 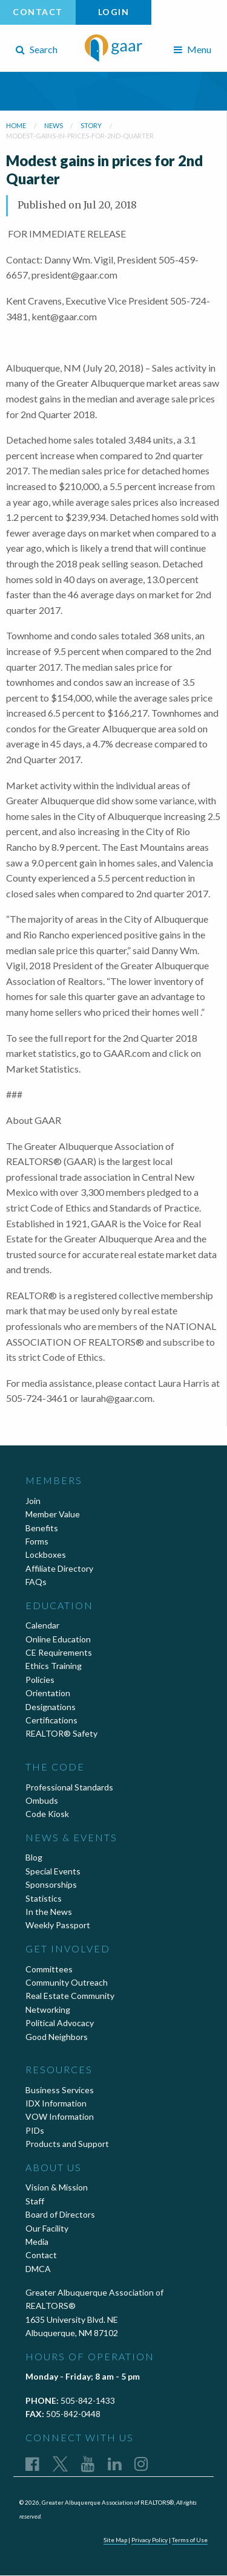 What do you see at coordinates (42, 1625) in the screenshot?
I see `Calendar` at bounding box center [42, 1625].